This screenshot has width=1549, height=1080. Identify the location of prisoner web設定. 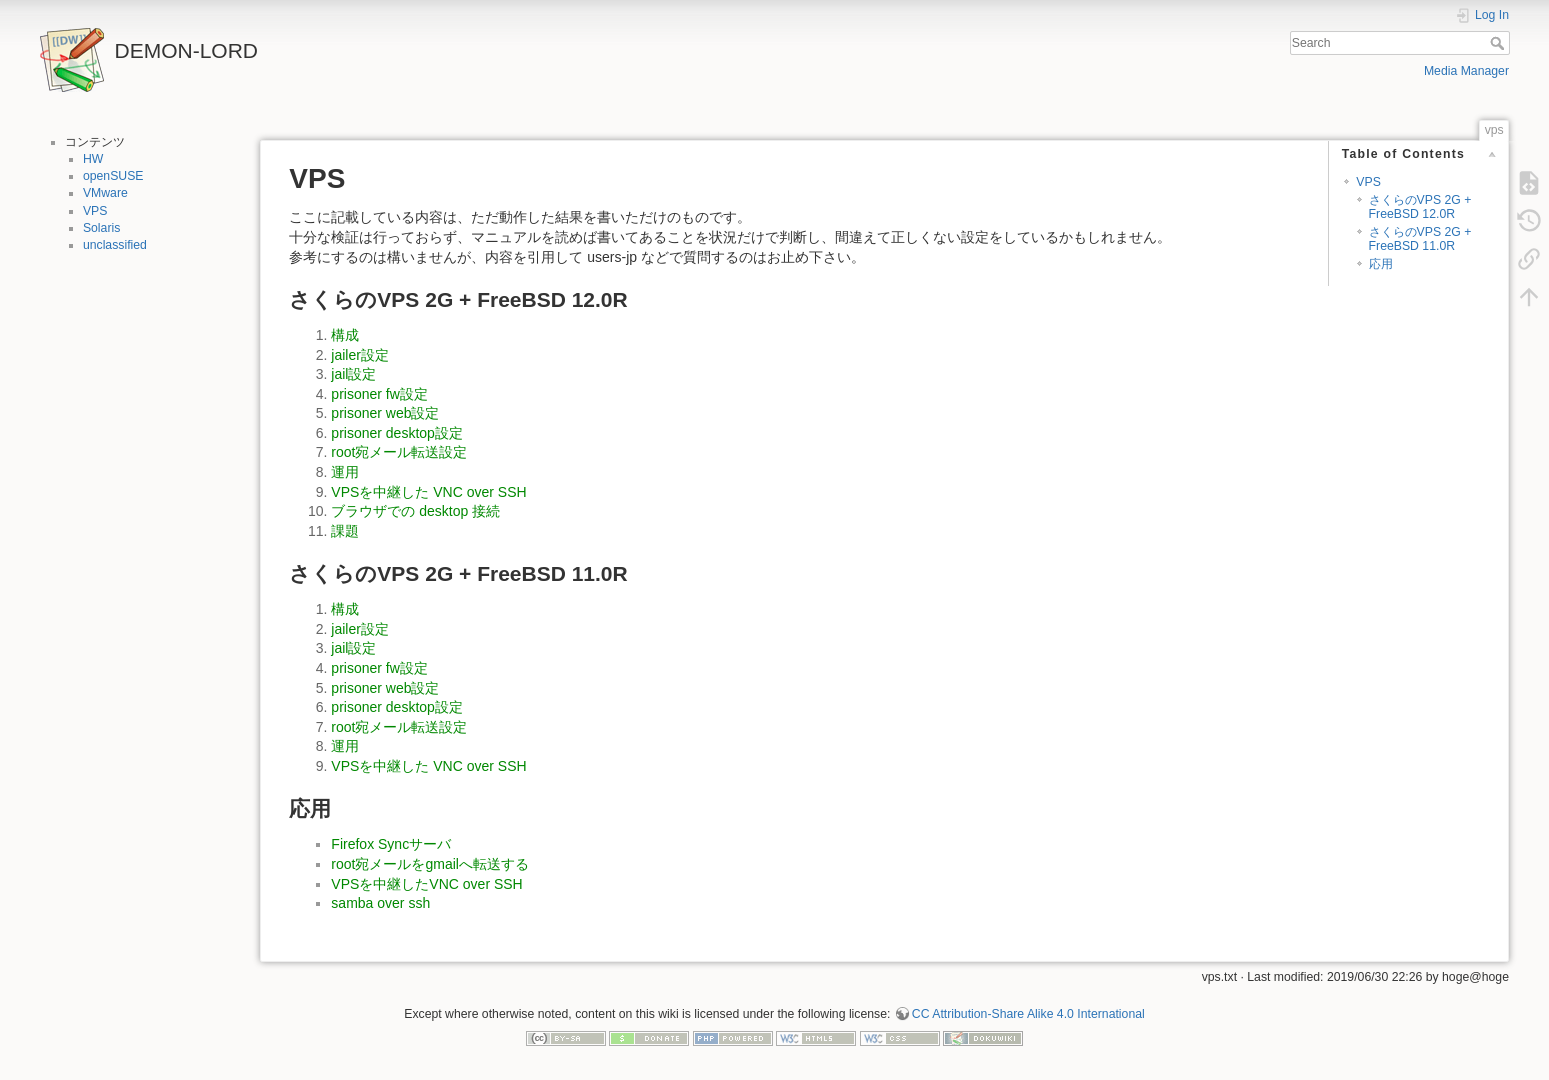
(385, 413).